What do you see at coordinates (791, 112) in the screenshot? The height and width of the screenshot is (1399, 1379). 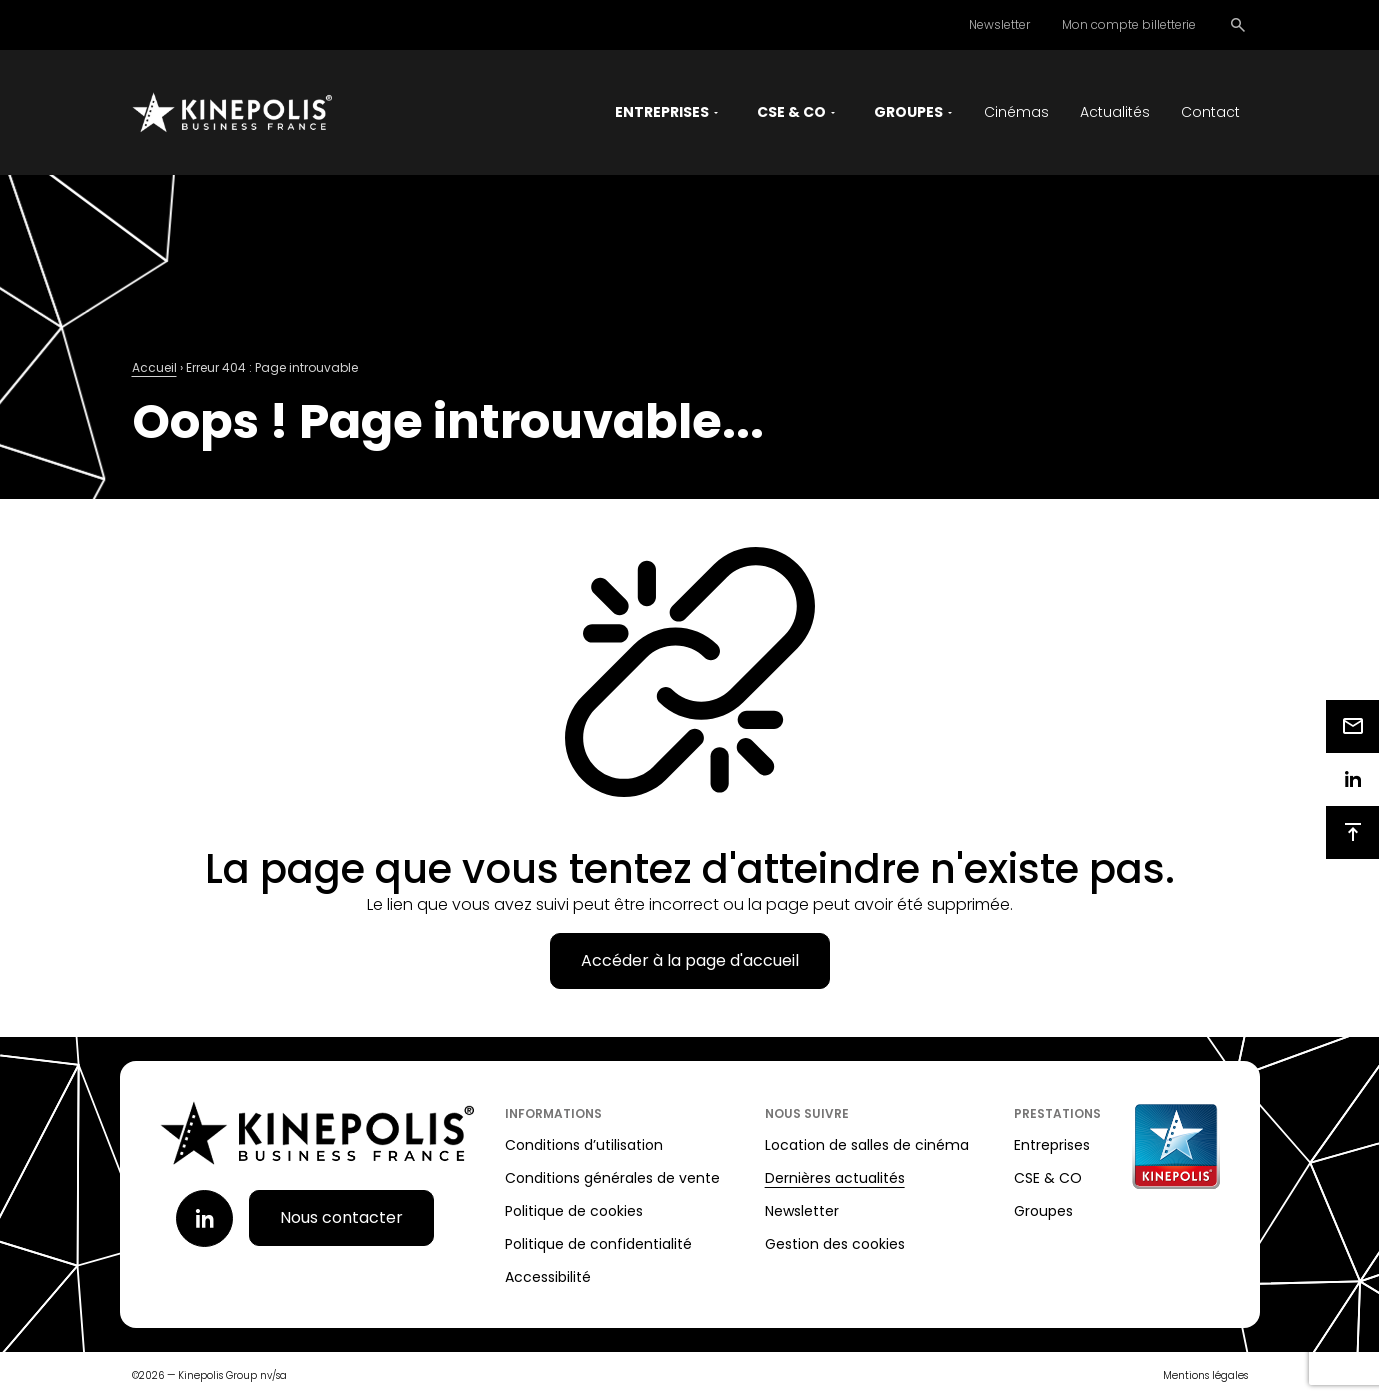 I see `CSE & CO [button]` at bounding box center [791, 112].